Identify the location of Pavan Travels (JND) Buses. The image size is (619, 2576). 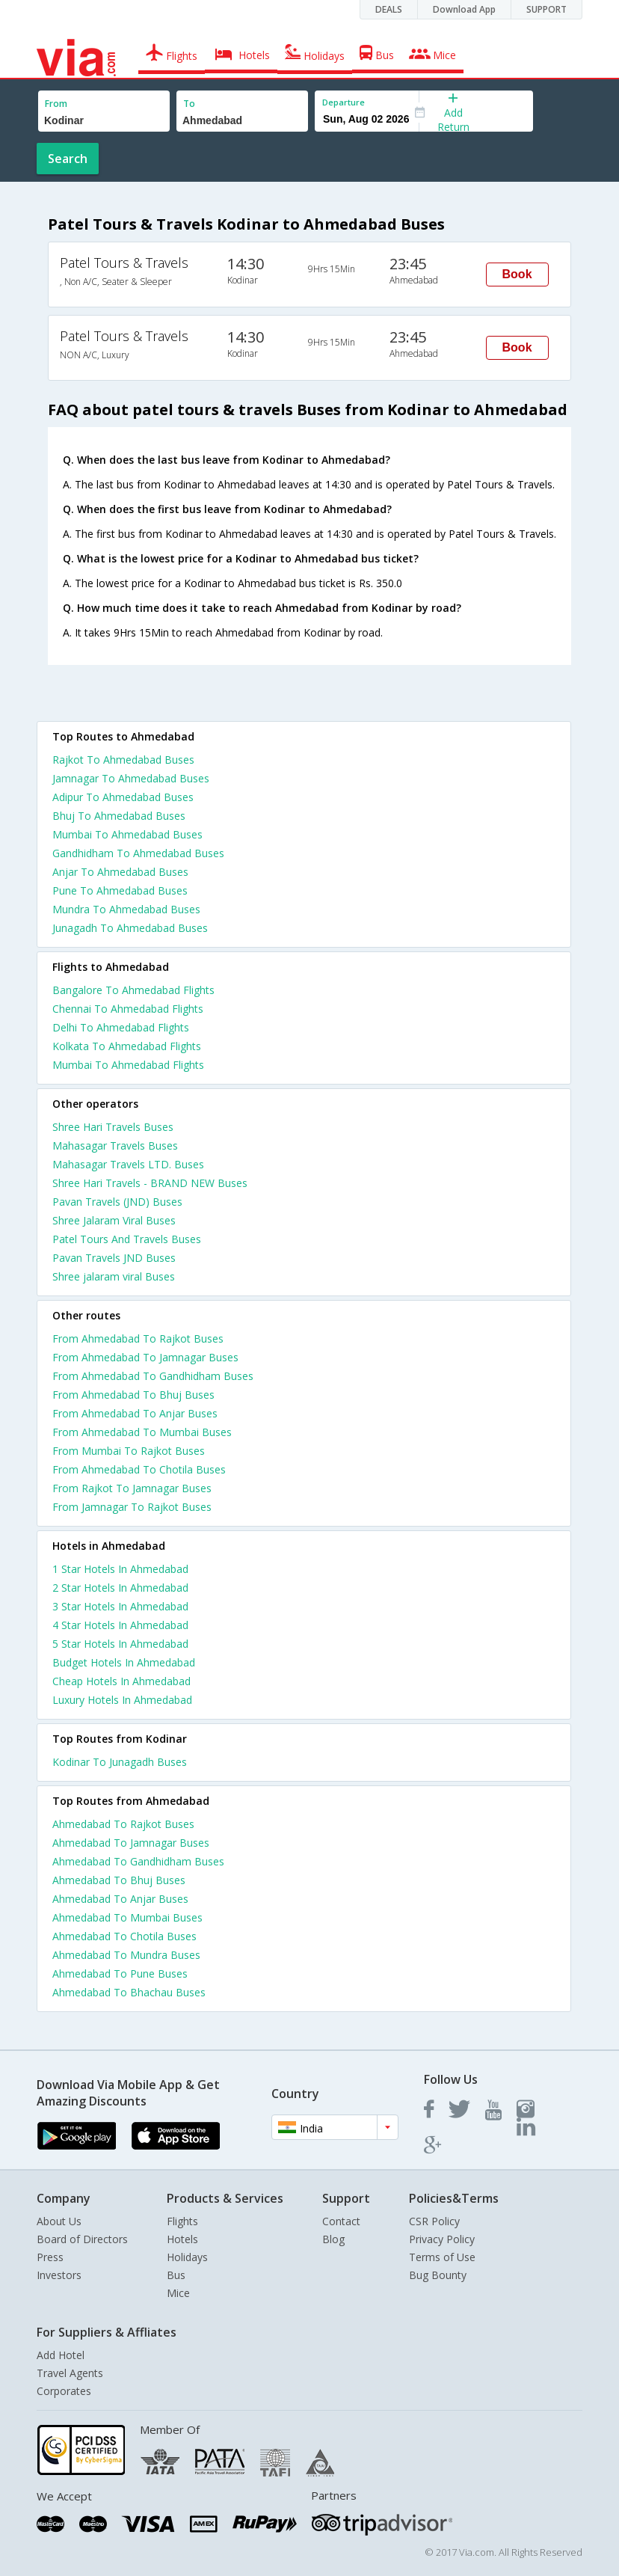
(117, 1202).